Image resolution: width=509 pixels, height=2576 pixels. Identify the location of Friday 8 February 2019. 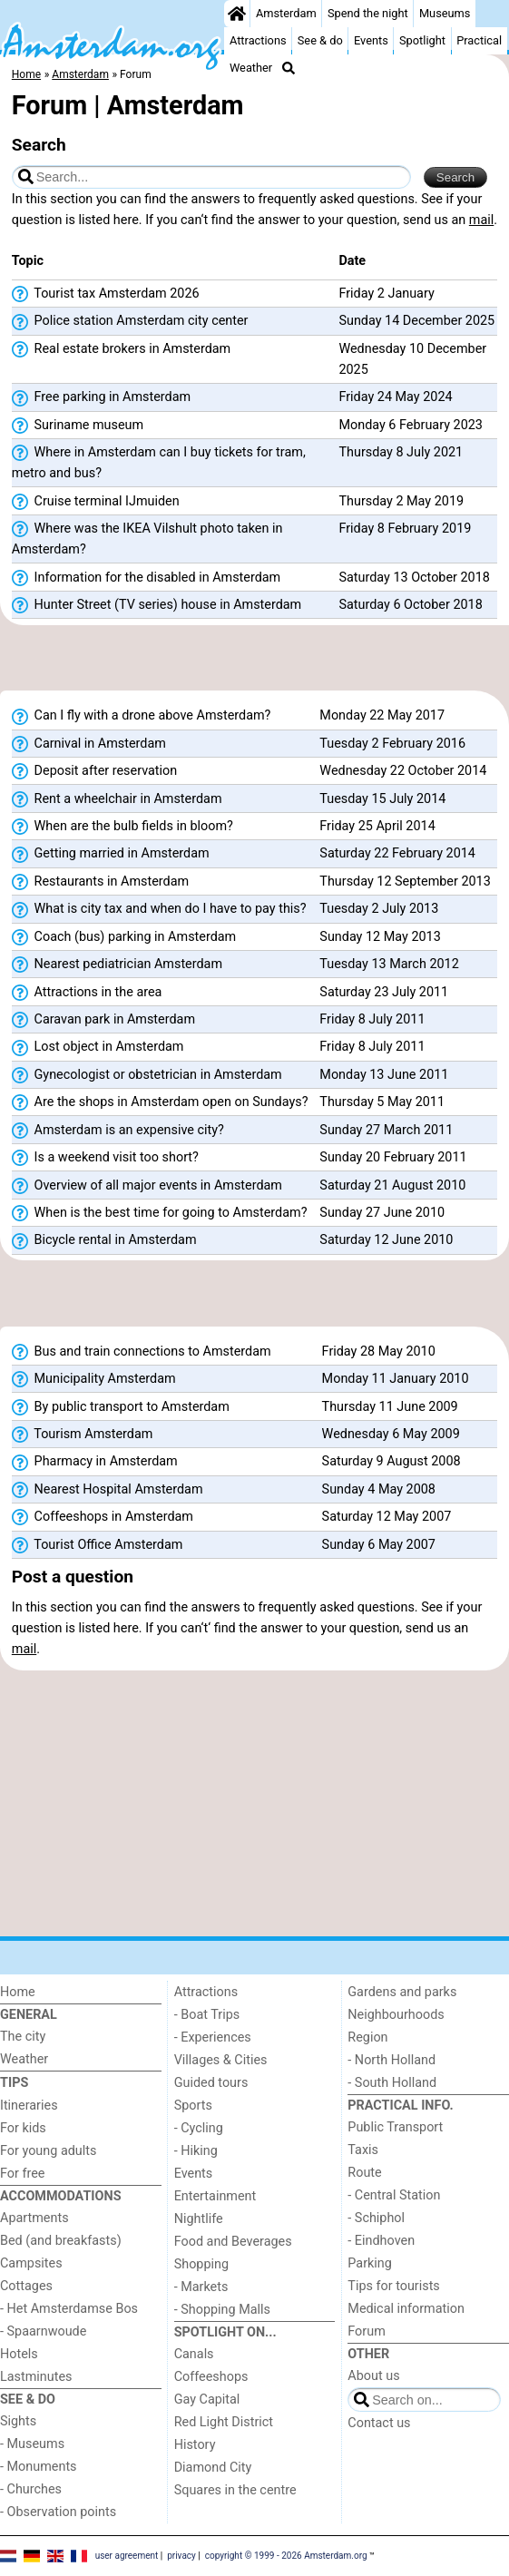
(404, 528).